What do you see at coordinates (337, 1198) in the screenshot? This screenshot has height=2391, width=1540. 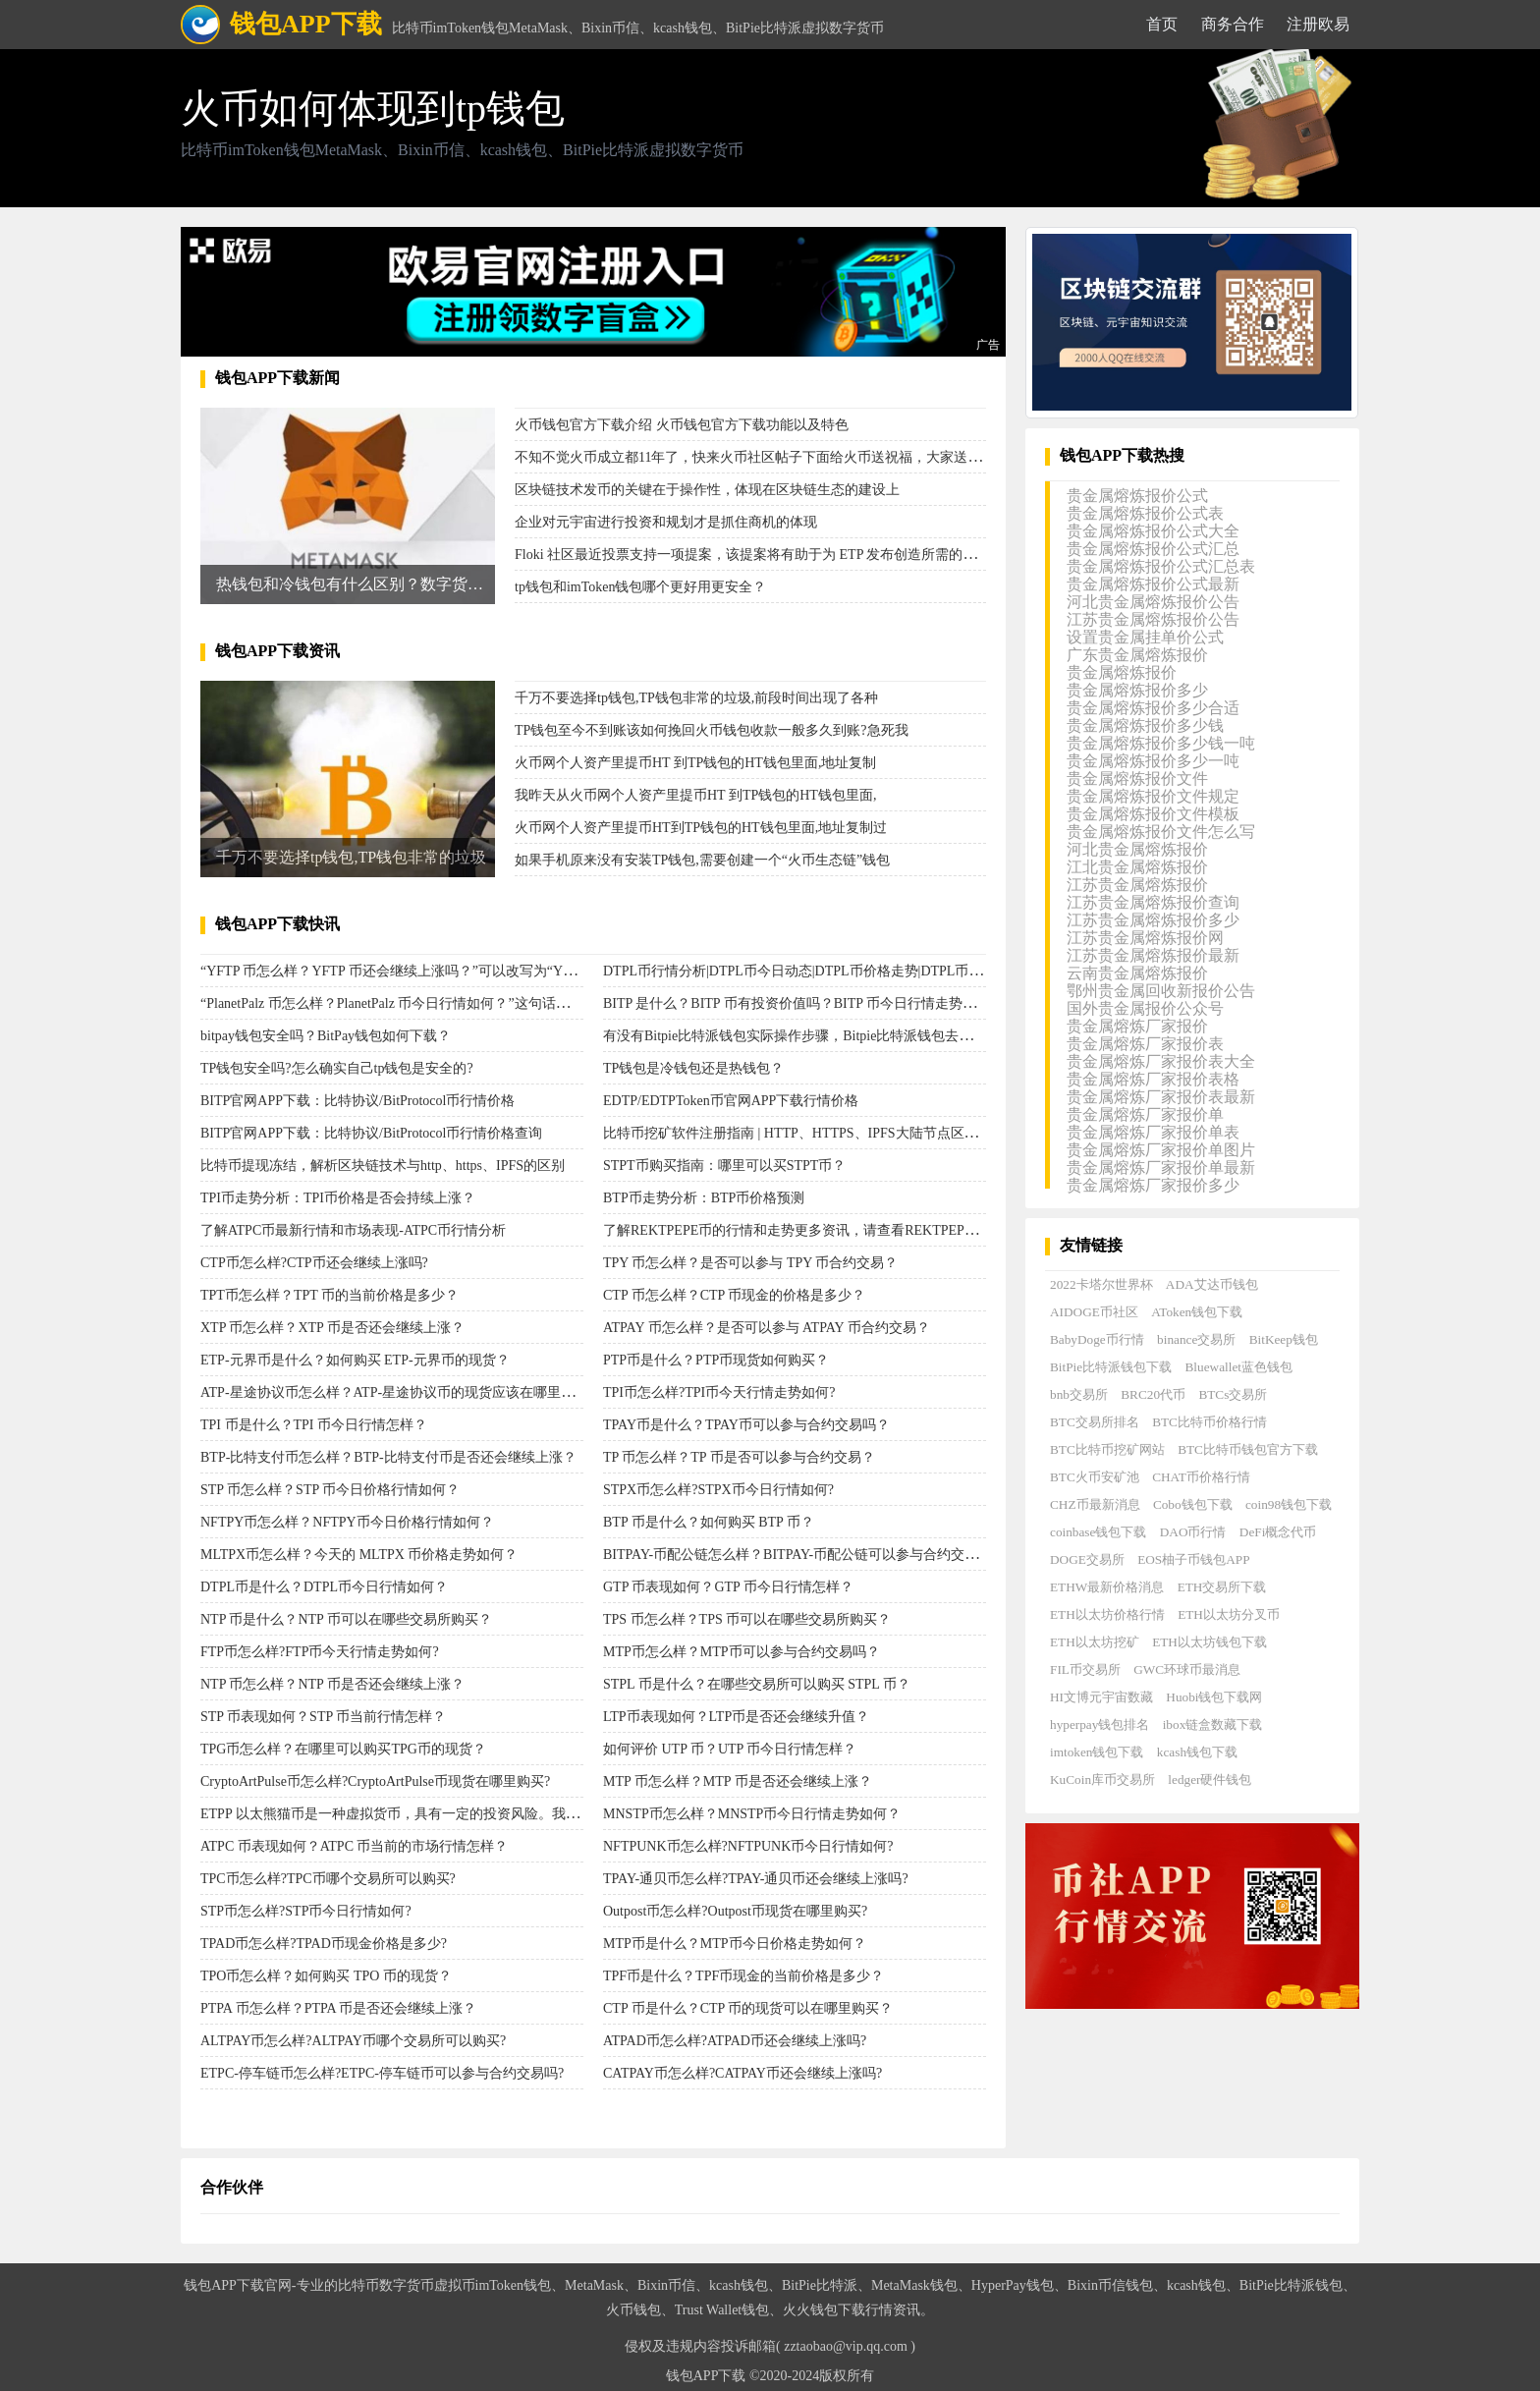 I see `TPI币走势分析：TPI币价格是否会持续上涨？` at bounding box center [337, 1198].